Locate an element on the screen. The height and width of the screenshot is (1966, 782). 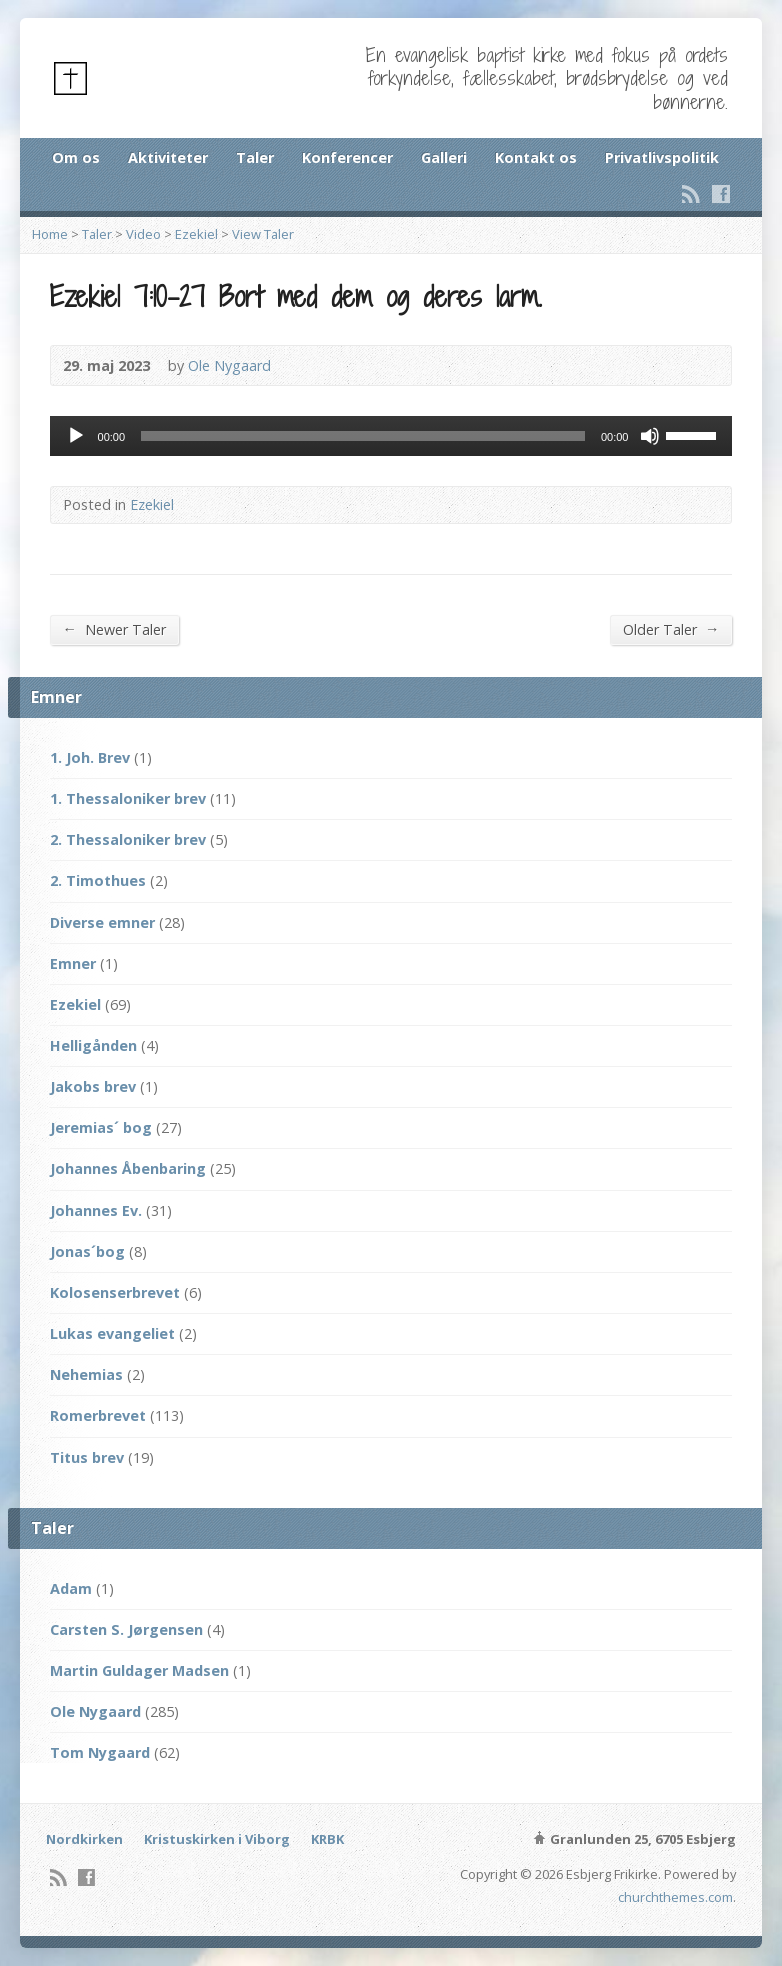
Video is located at coordinates (143, 234).